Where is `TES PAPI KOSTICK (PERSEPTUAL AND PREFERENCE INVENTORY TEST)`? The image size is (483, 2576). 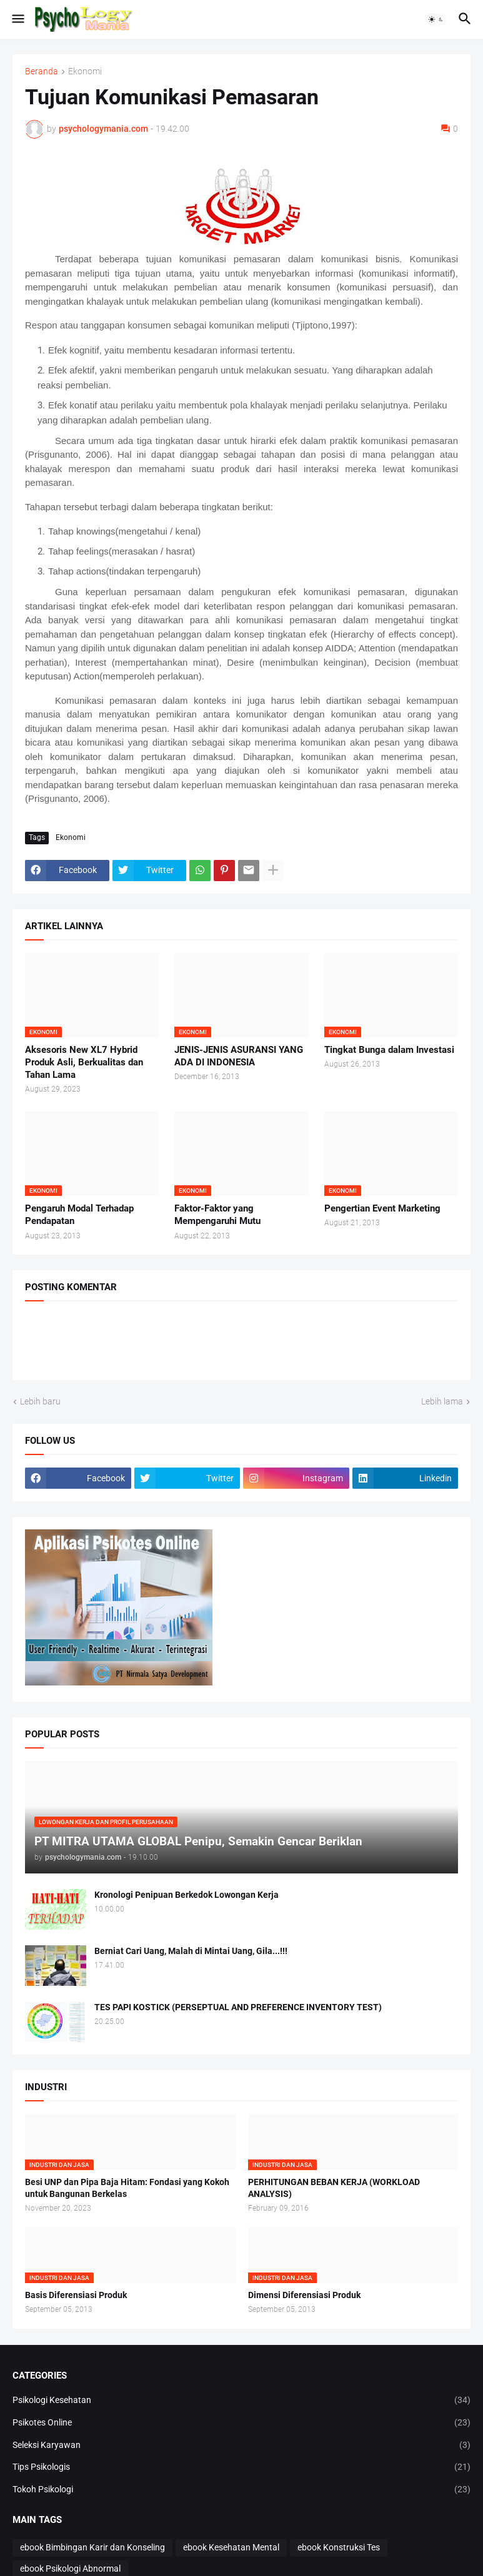
TES PAPI KOSTICK (PERSEPTUAL AND PREFERENCE INVENTORY TEST) is located at coordinates (238, 2007).